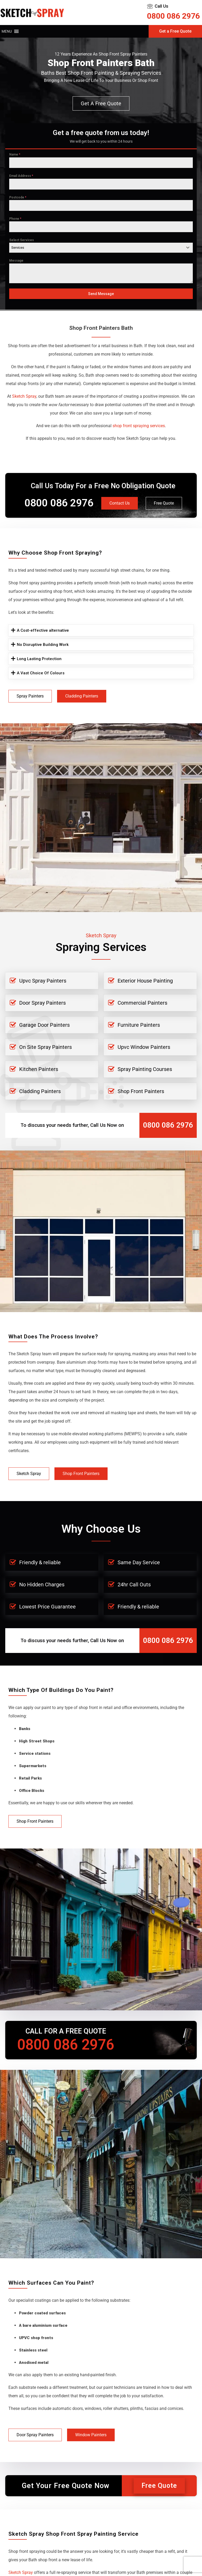 The image size is (202, 2576). I want to click on [combobox], so click(101, 248).